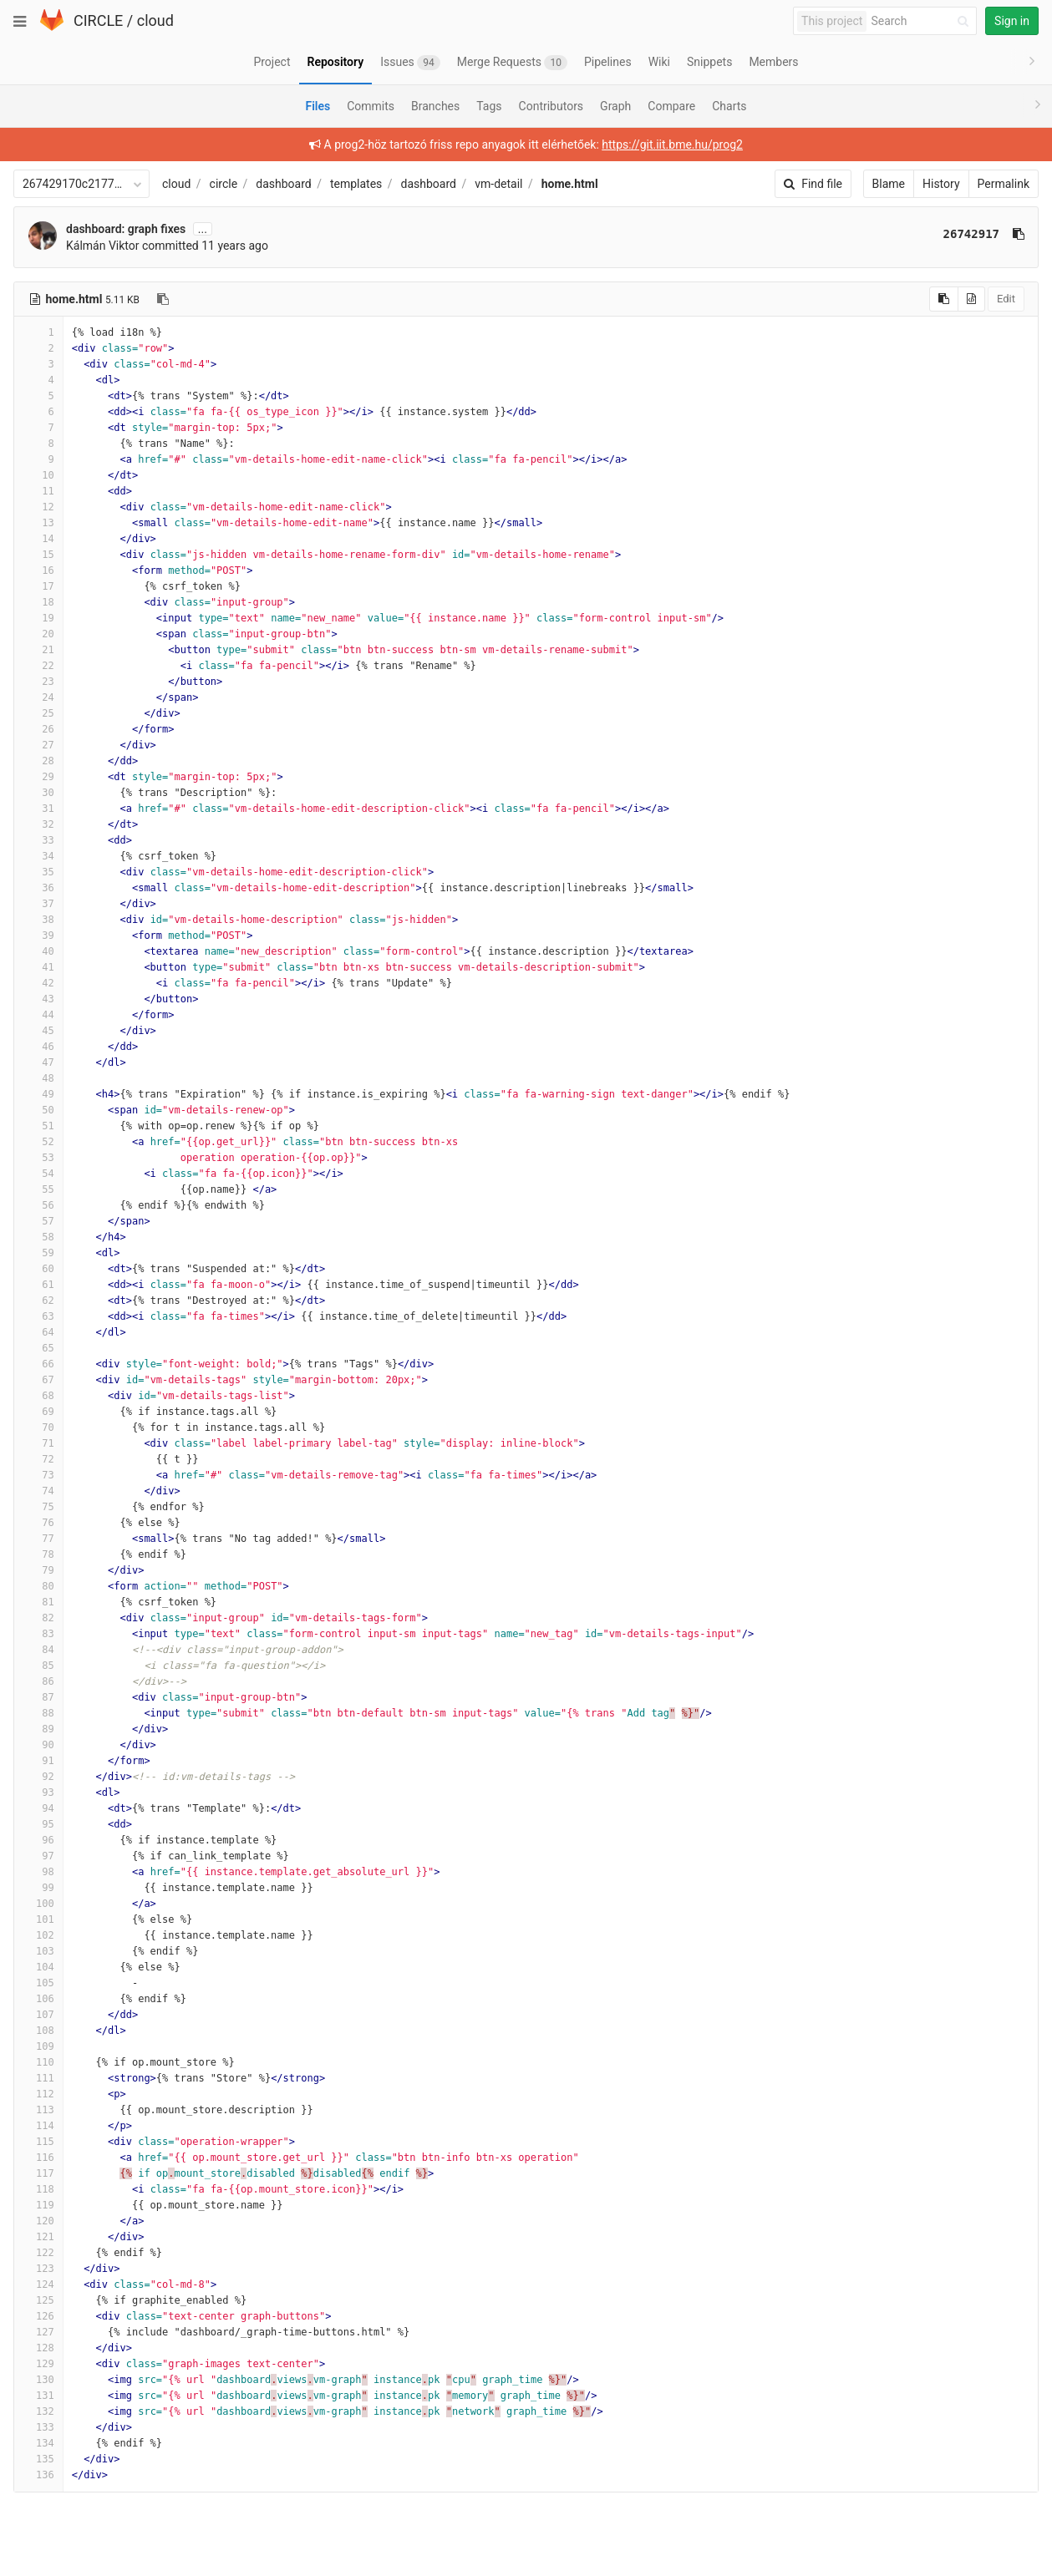  Describe the element at coordinates (38, 1776) in the screenshot. I see `92` at that location.